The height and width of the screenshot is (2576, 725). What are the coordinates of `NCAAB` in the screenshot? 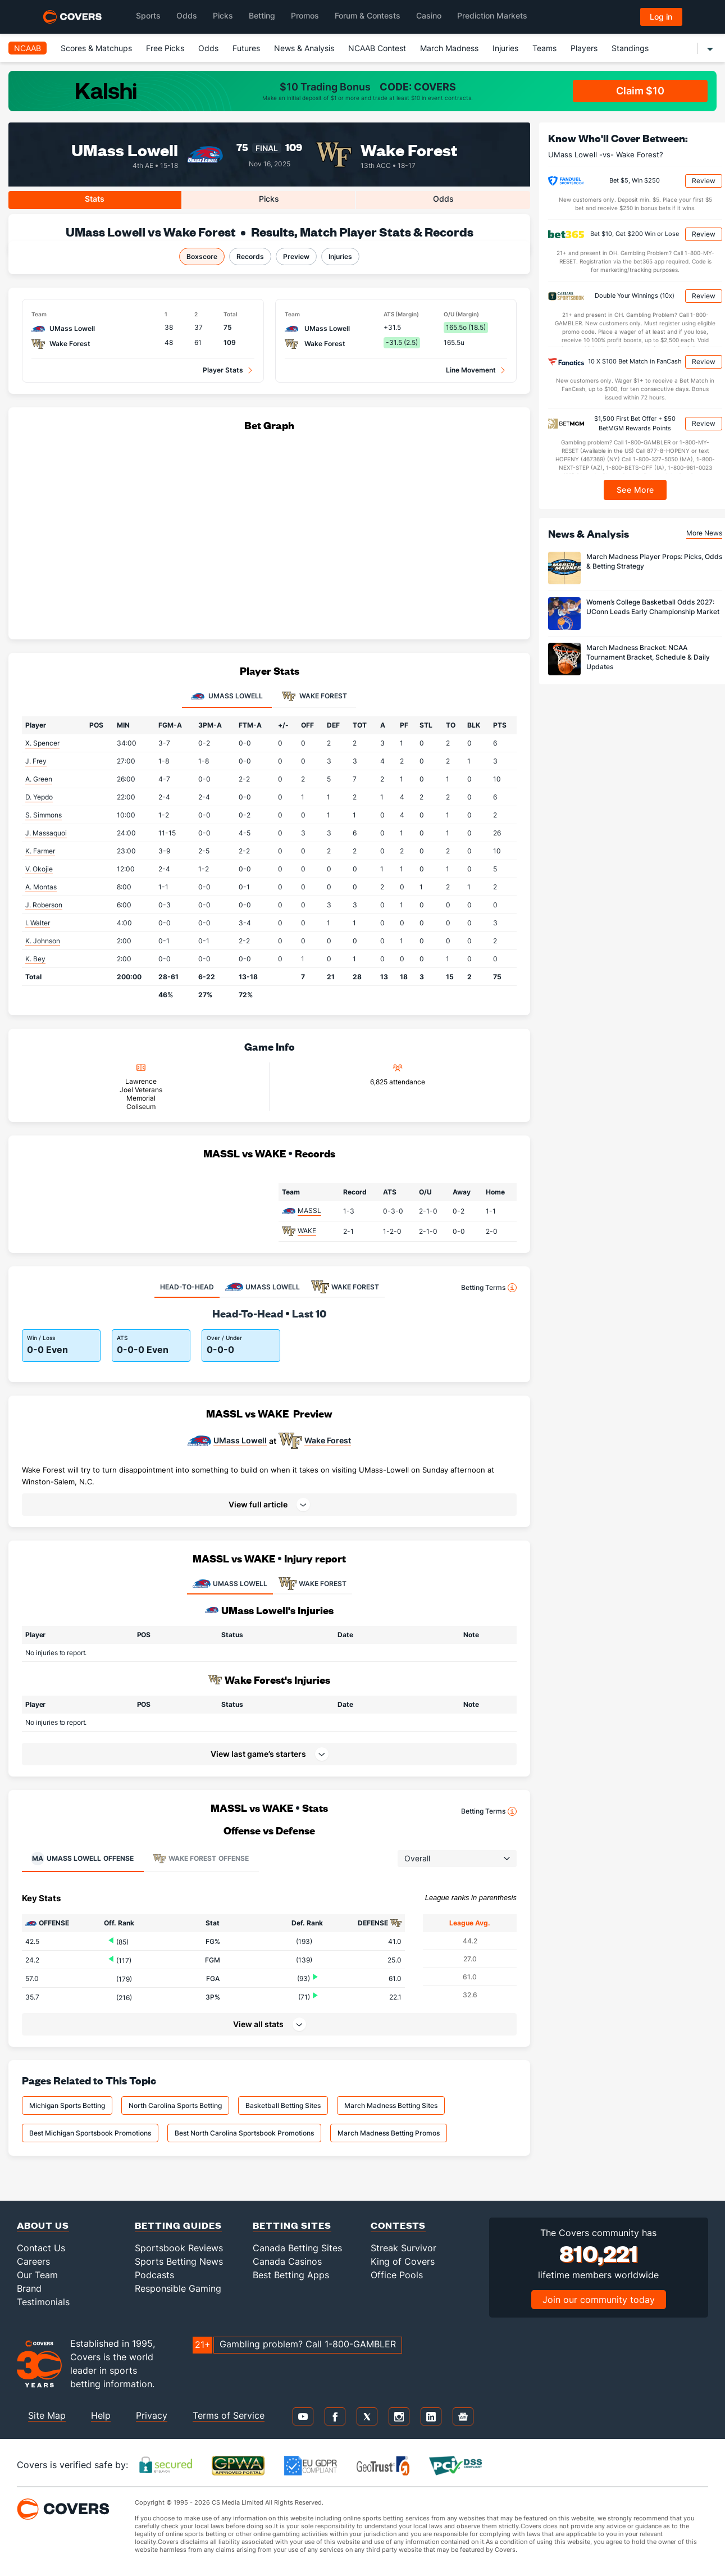 It's located at (27, 48).